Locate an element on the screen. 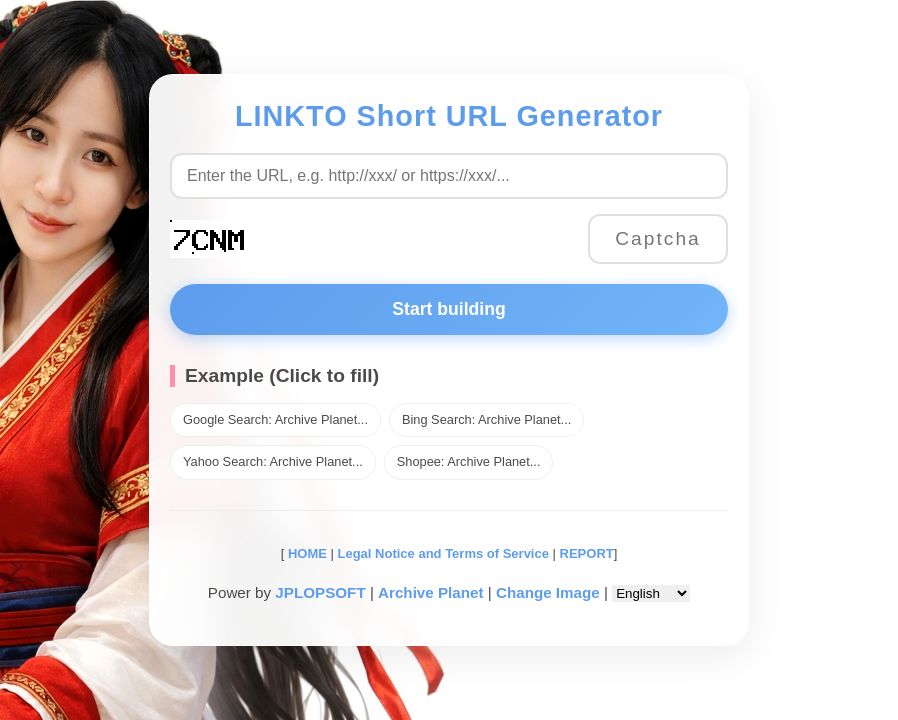  HOME is located at coordinates (305, 553).